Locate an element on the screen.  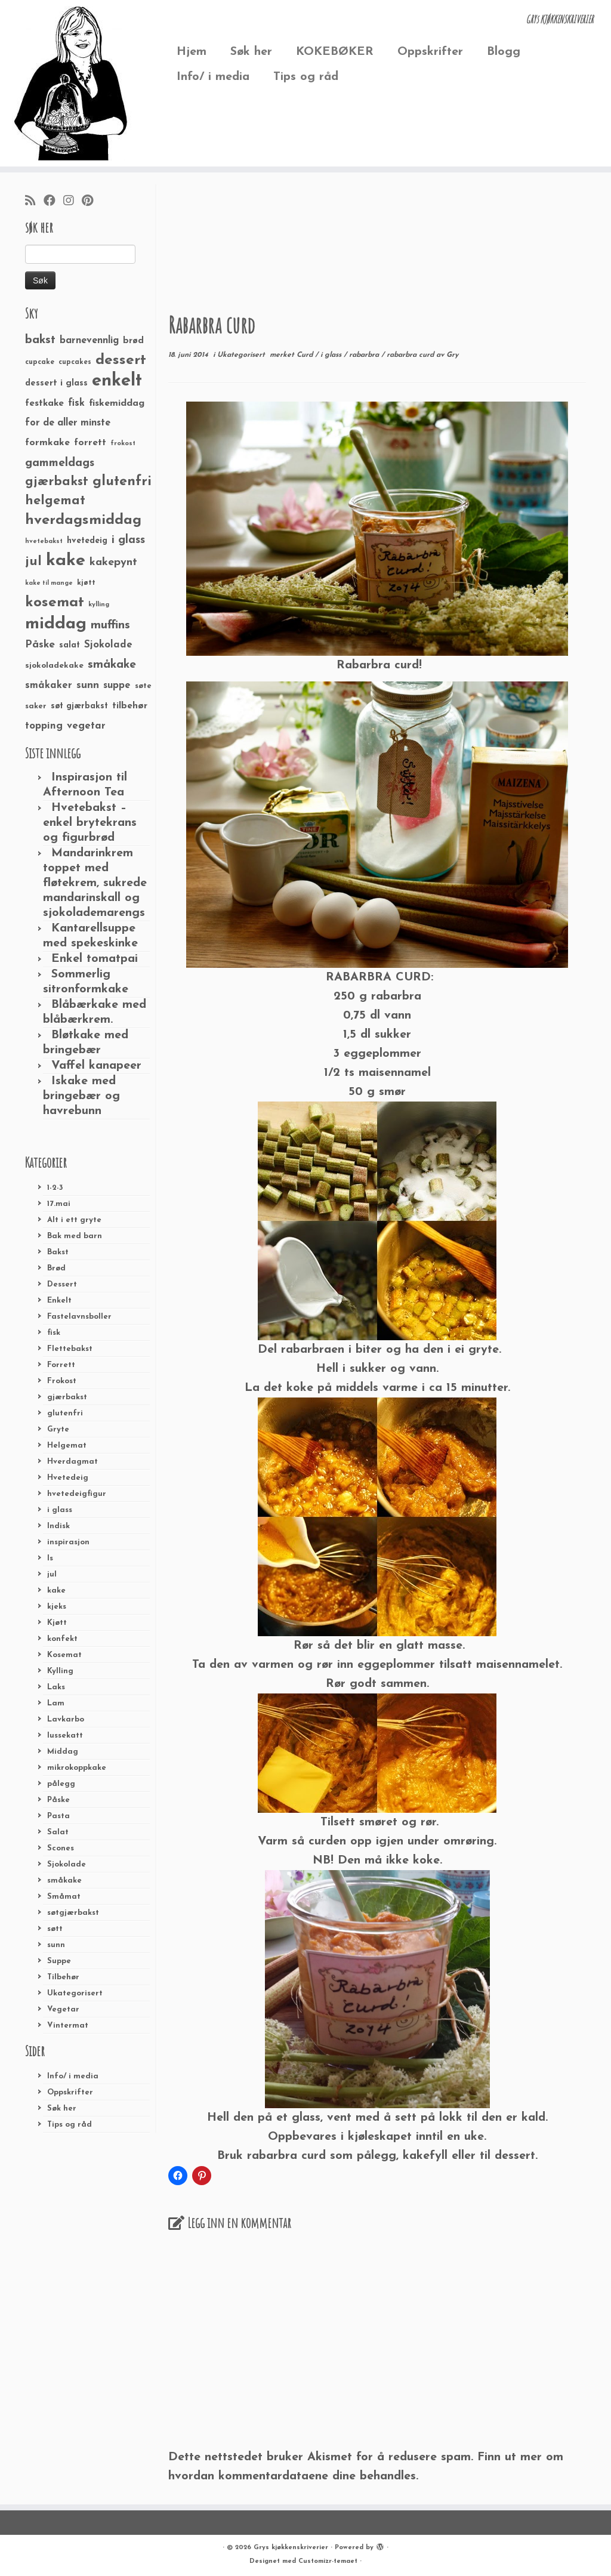
hverdagsmiddag [hverdagsmiddag (111 elementer)] is located at coordinates (83, 520).